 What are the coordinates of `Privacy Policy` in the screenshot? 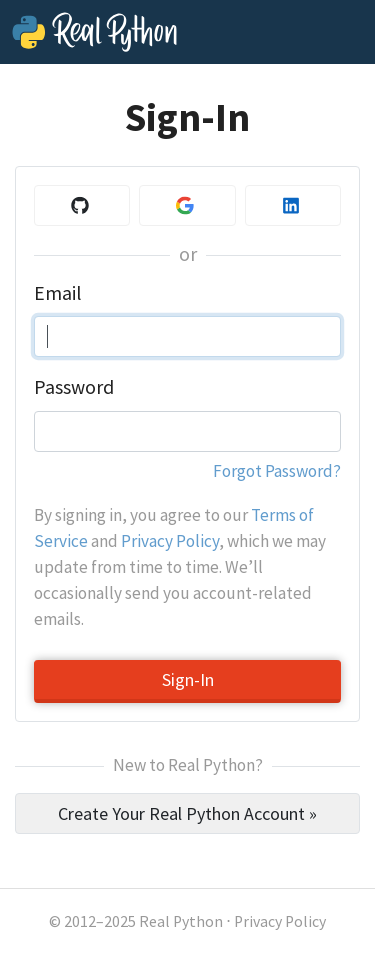 It's located at (170, 541).